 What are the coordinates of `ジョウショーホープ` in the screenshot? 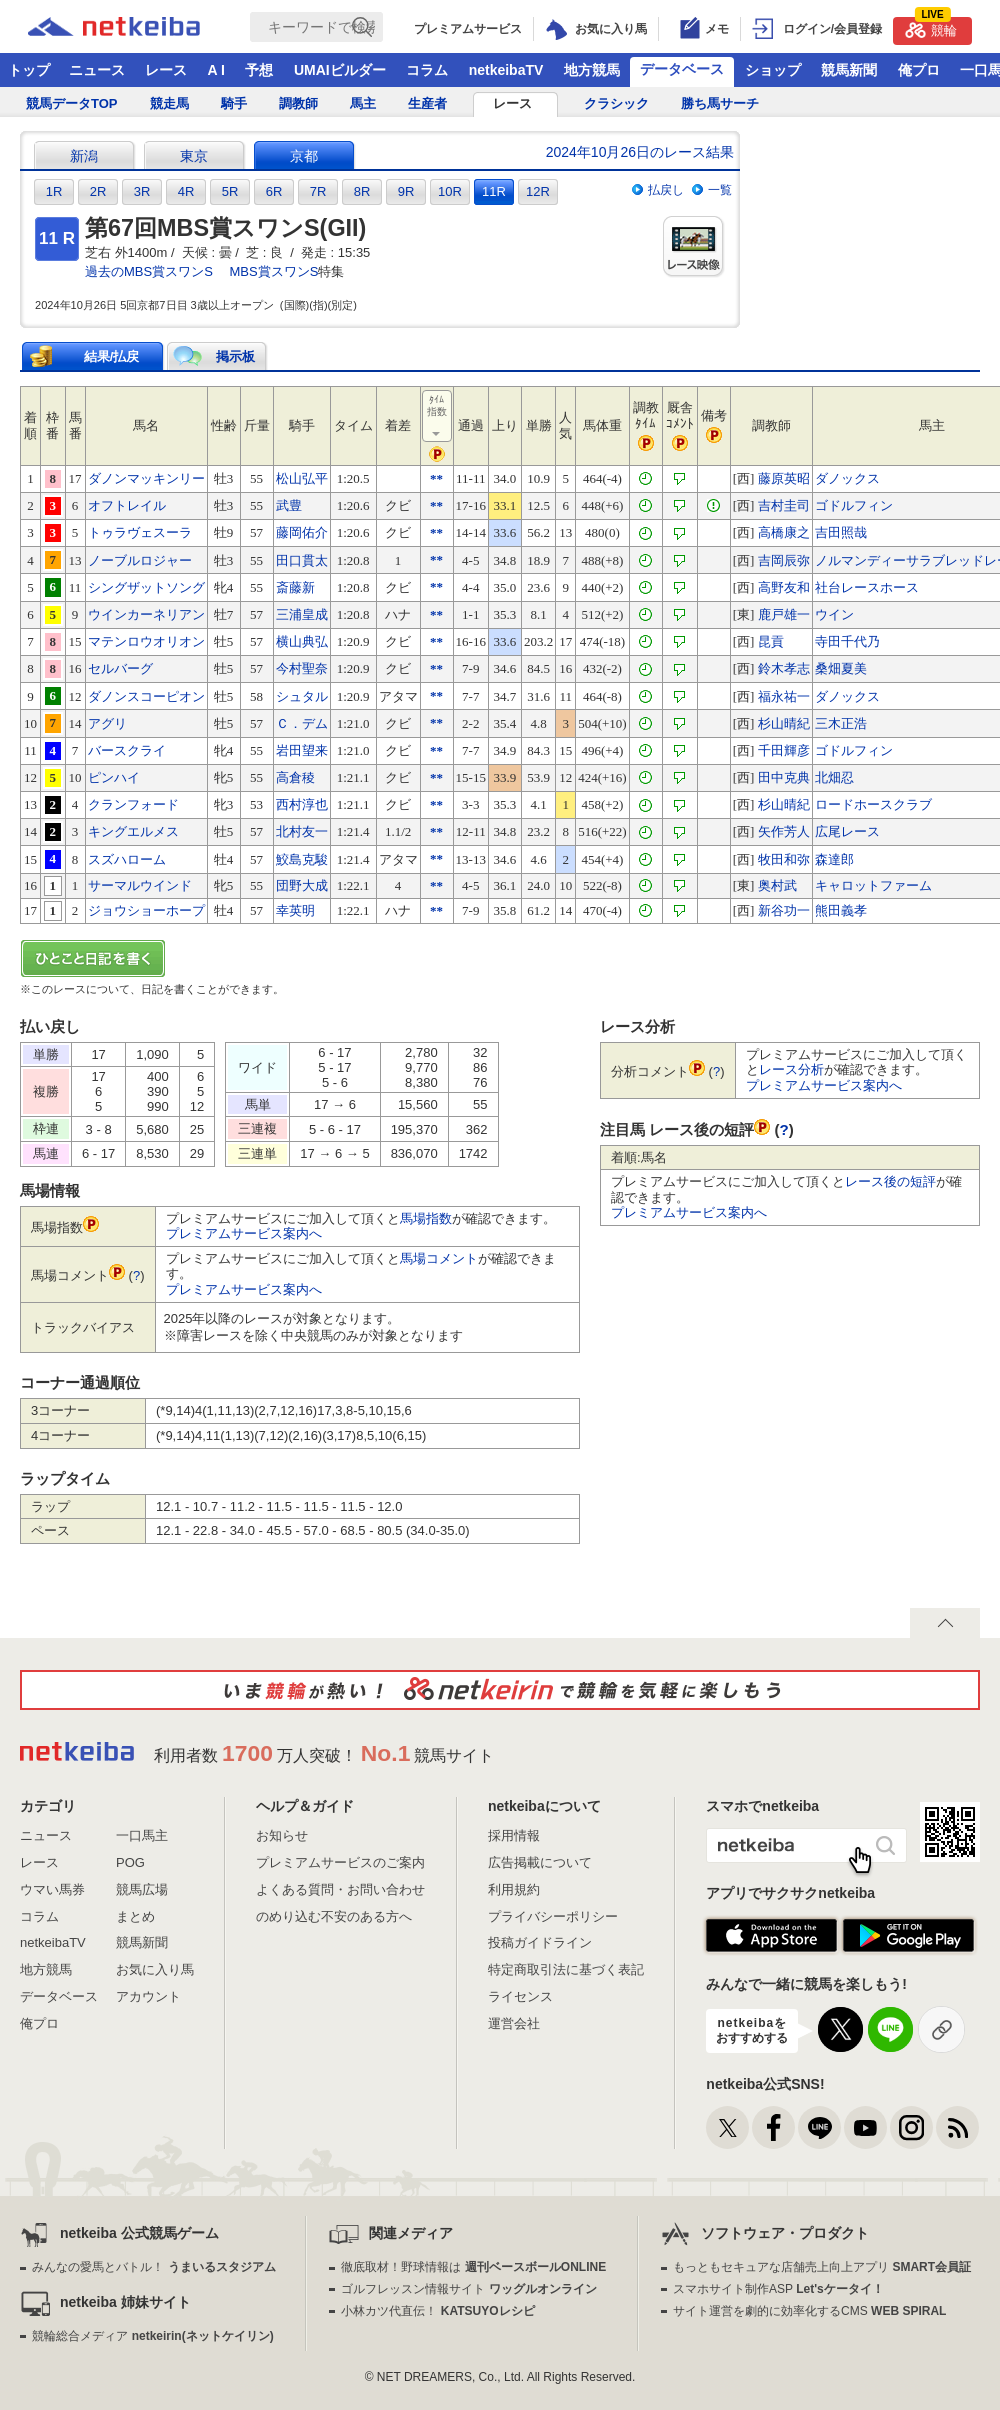 It's located at (146, 910).